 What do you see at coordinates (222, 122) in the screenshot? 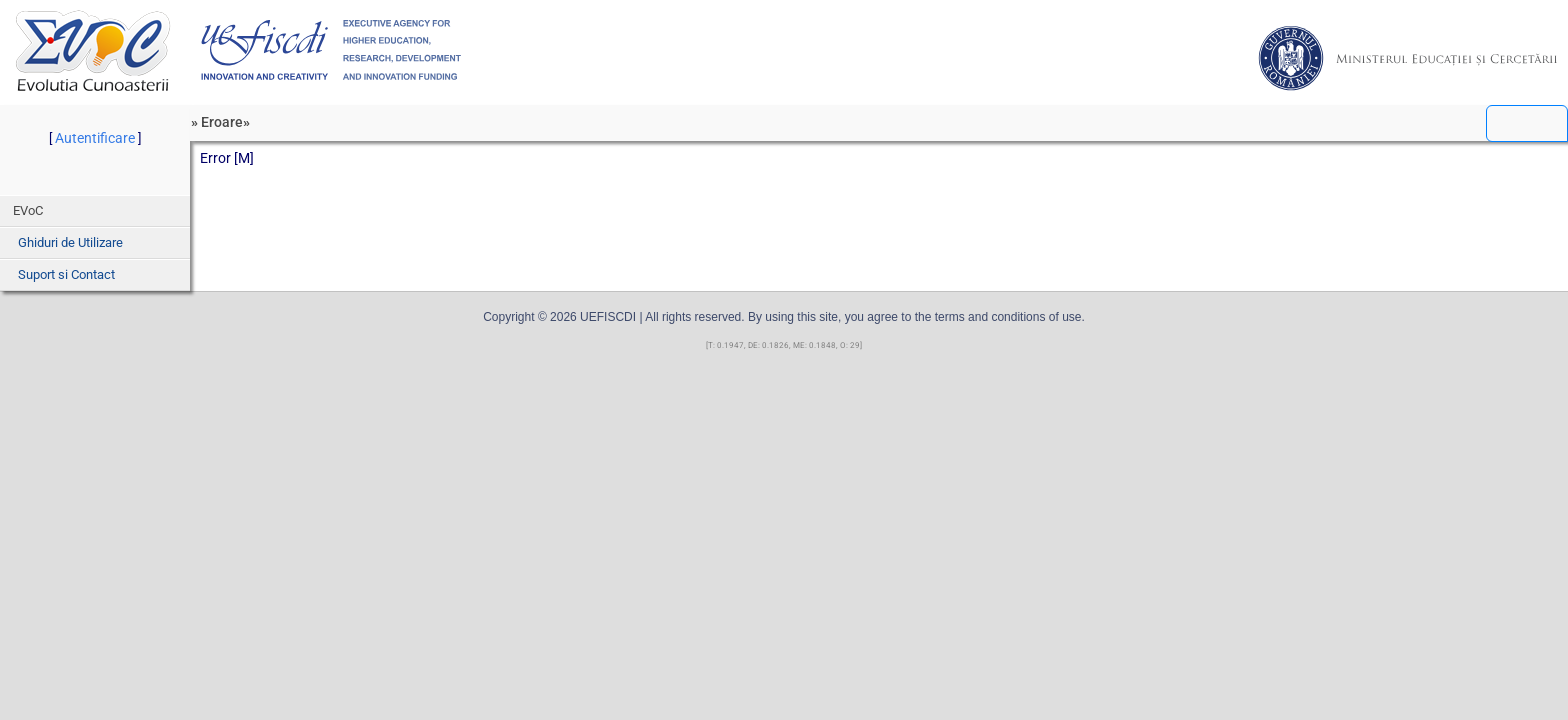
I see `Eroare` at bounding box center [222, 122].